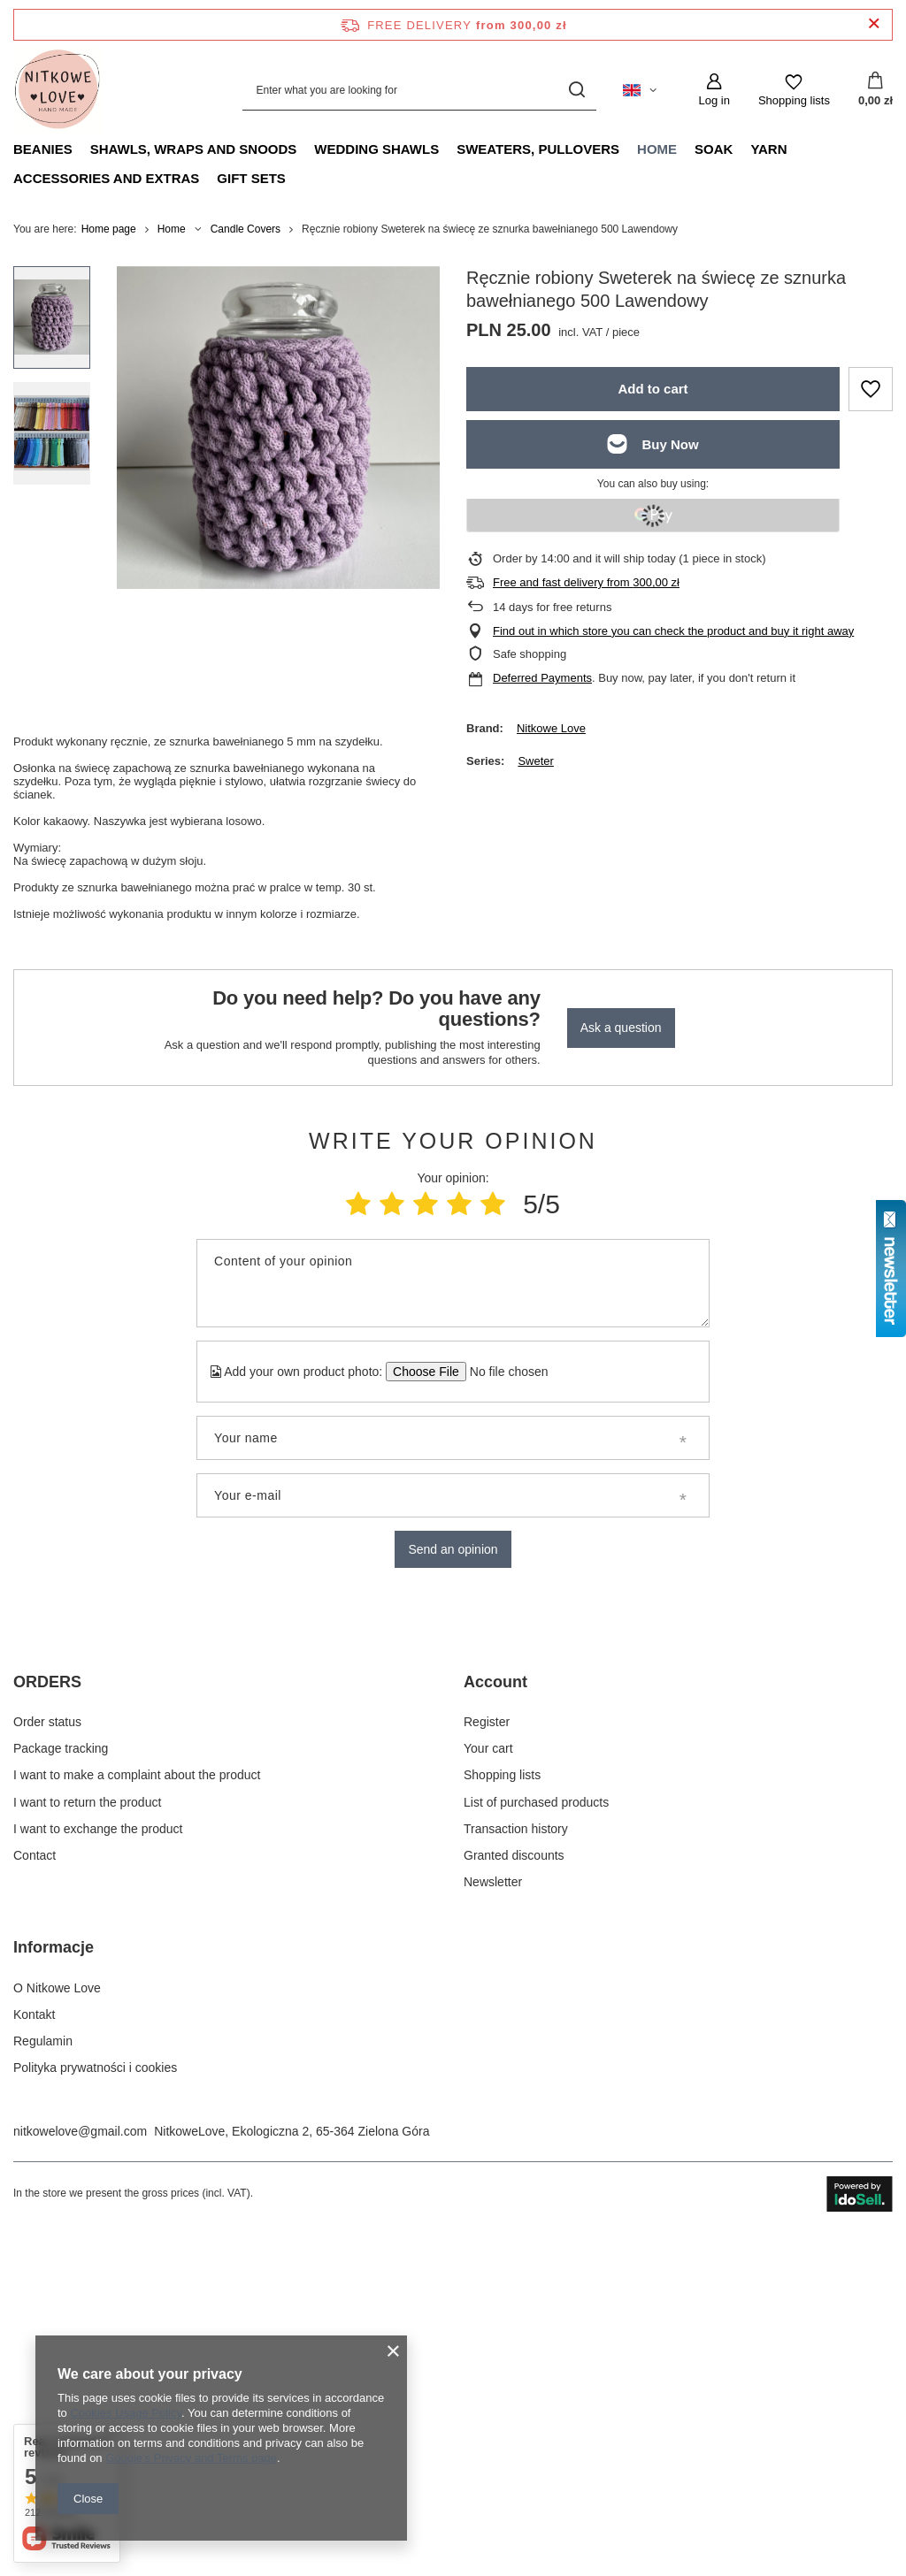 This screenshot has height=2576, width=906. I want to click on Granted discounts [Footer element: Granted discounts], so click(514, 2189).